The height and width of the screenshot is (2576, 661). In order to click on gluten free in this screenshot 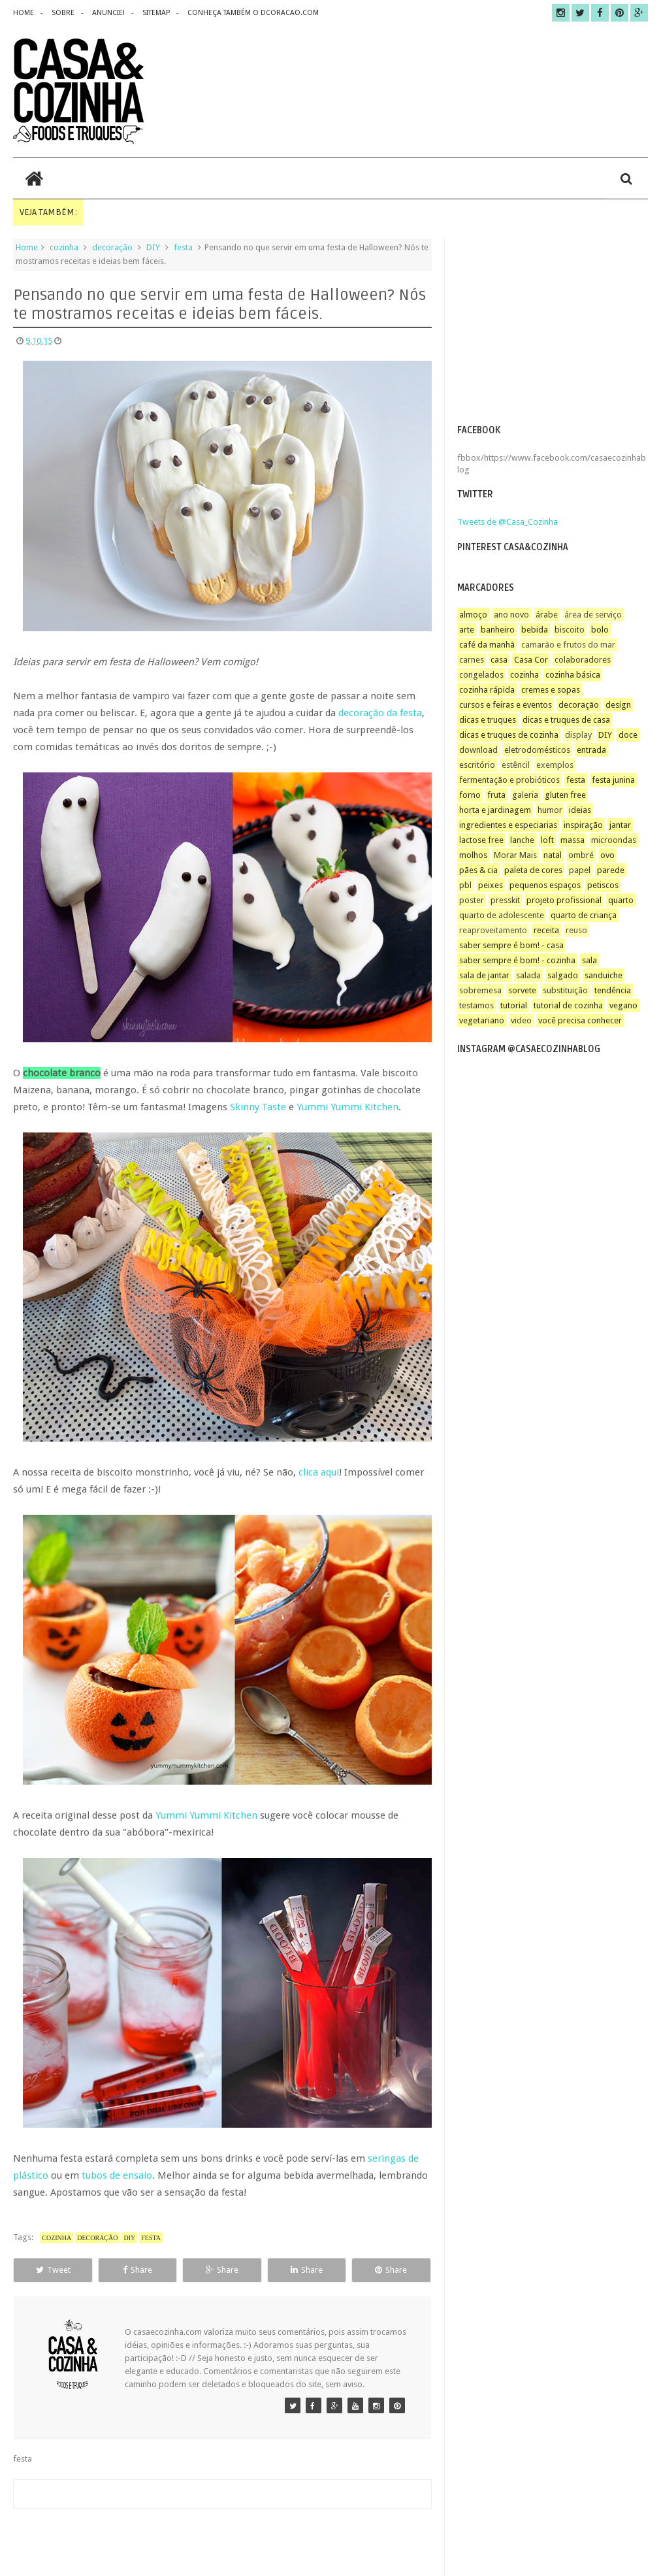, I will do `click(565, 795)`.